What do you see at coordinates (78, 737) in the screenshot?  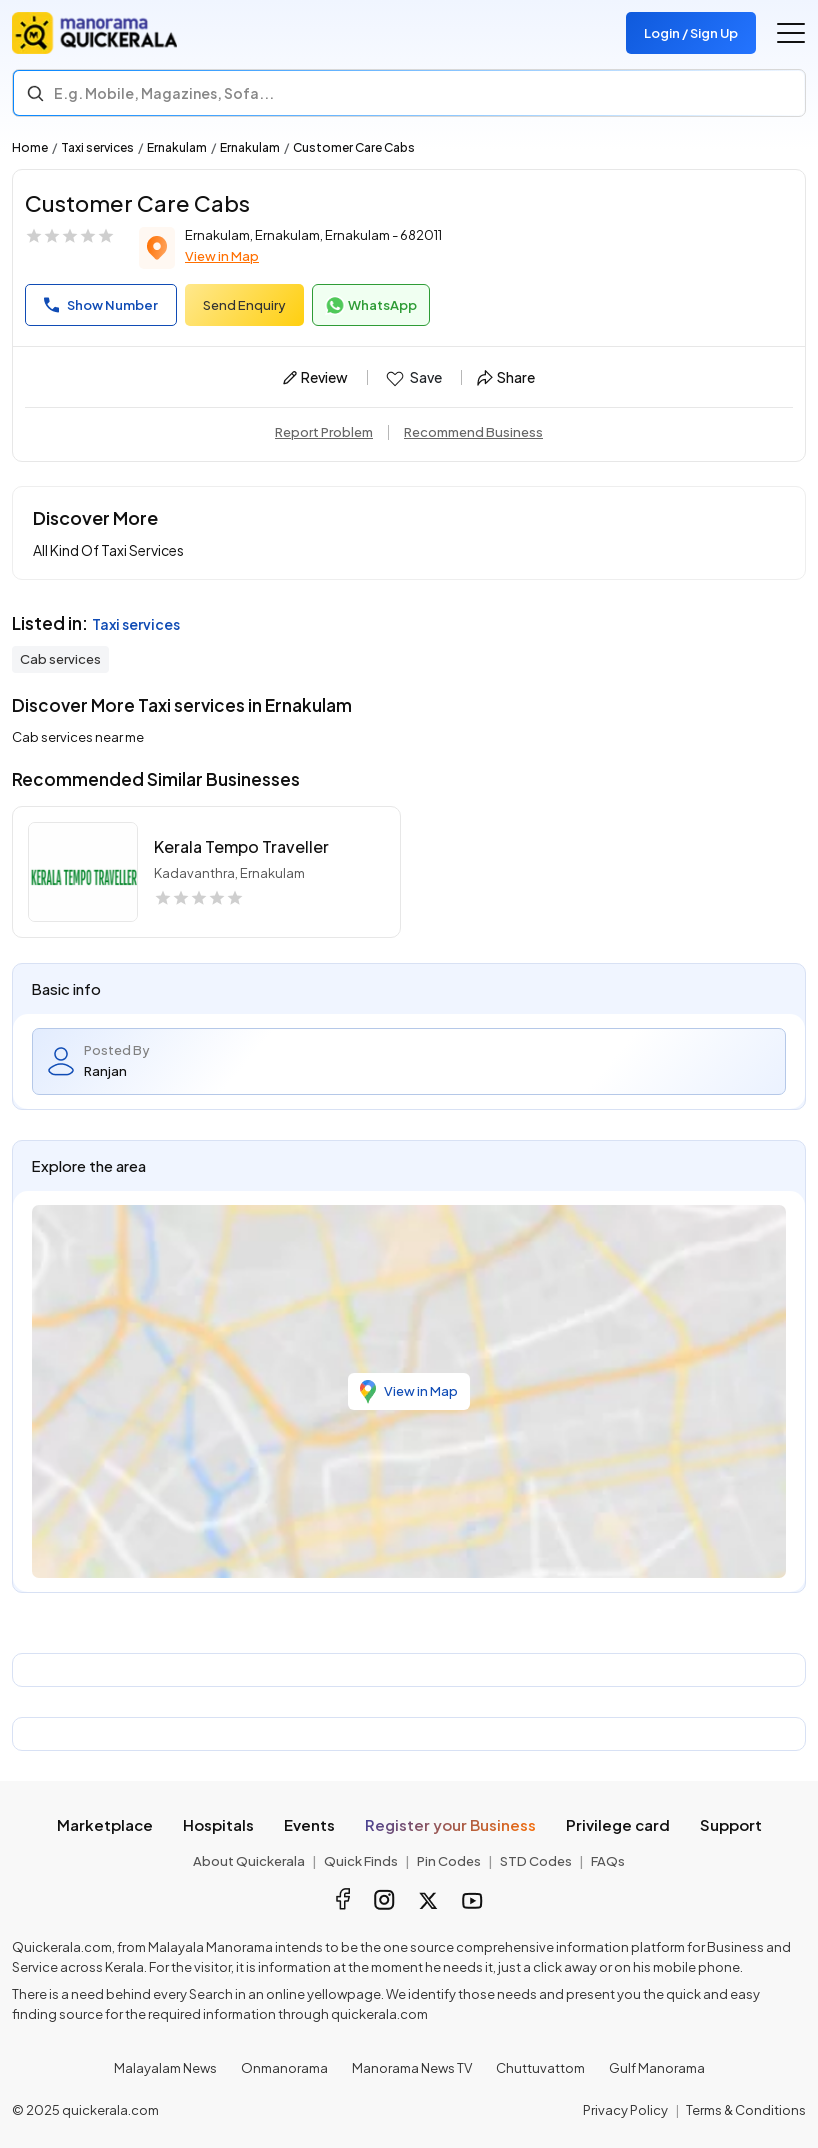 I see `Cab services near me` at bounding box center [78, 737].